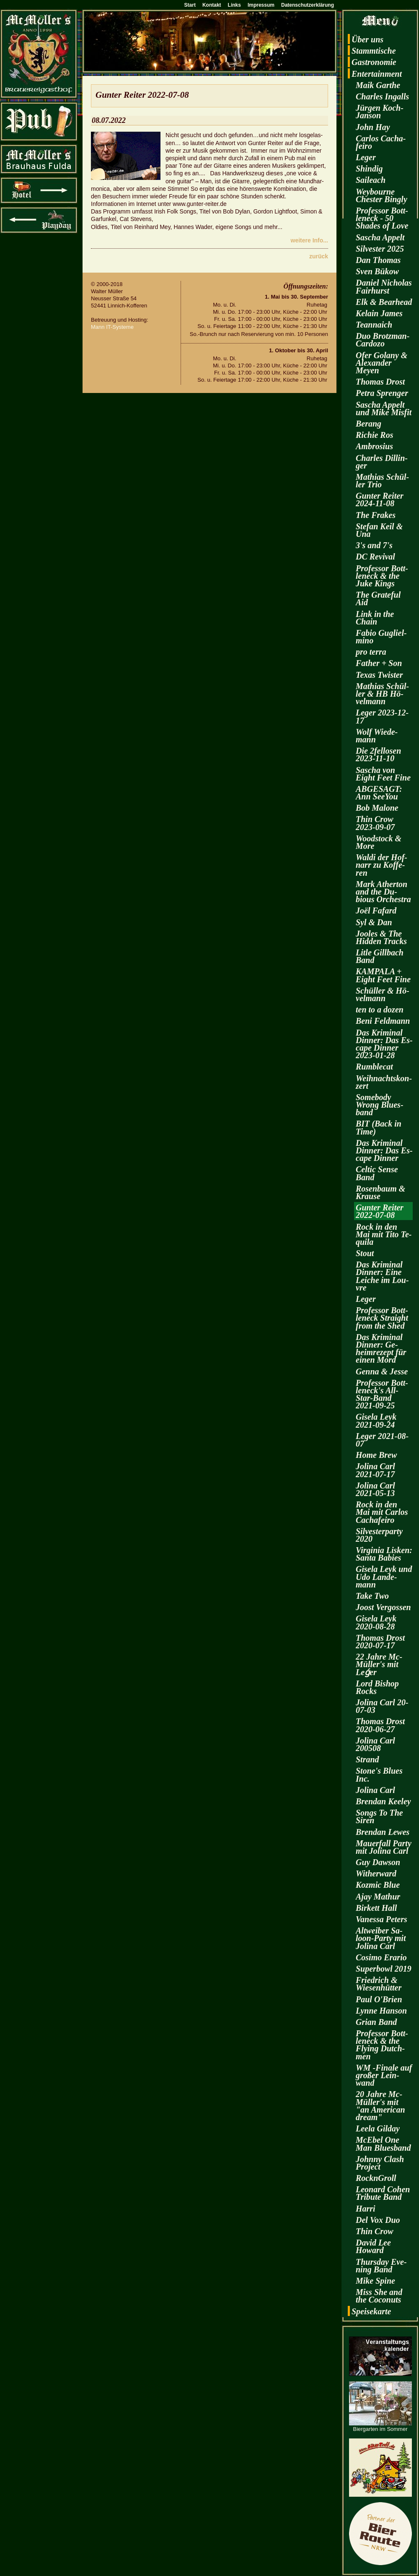  I want to click on Pro­fes­sor Bott­len­eck's All-Star-Band 2021-09-25, so click(382, 1394).